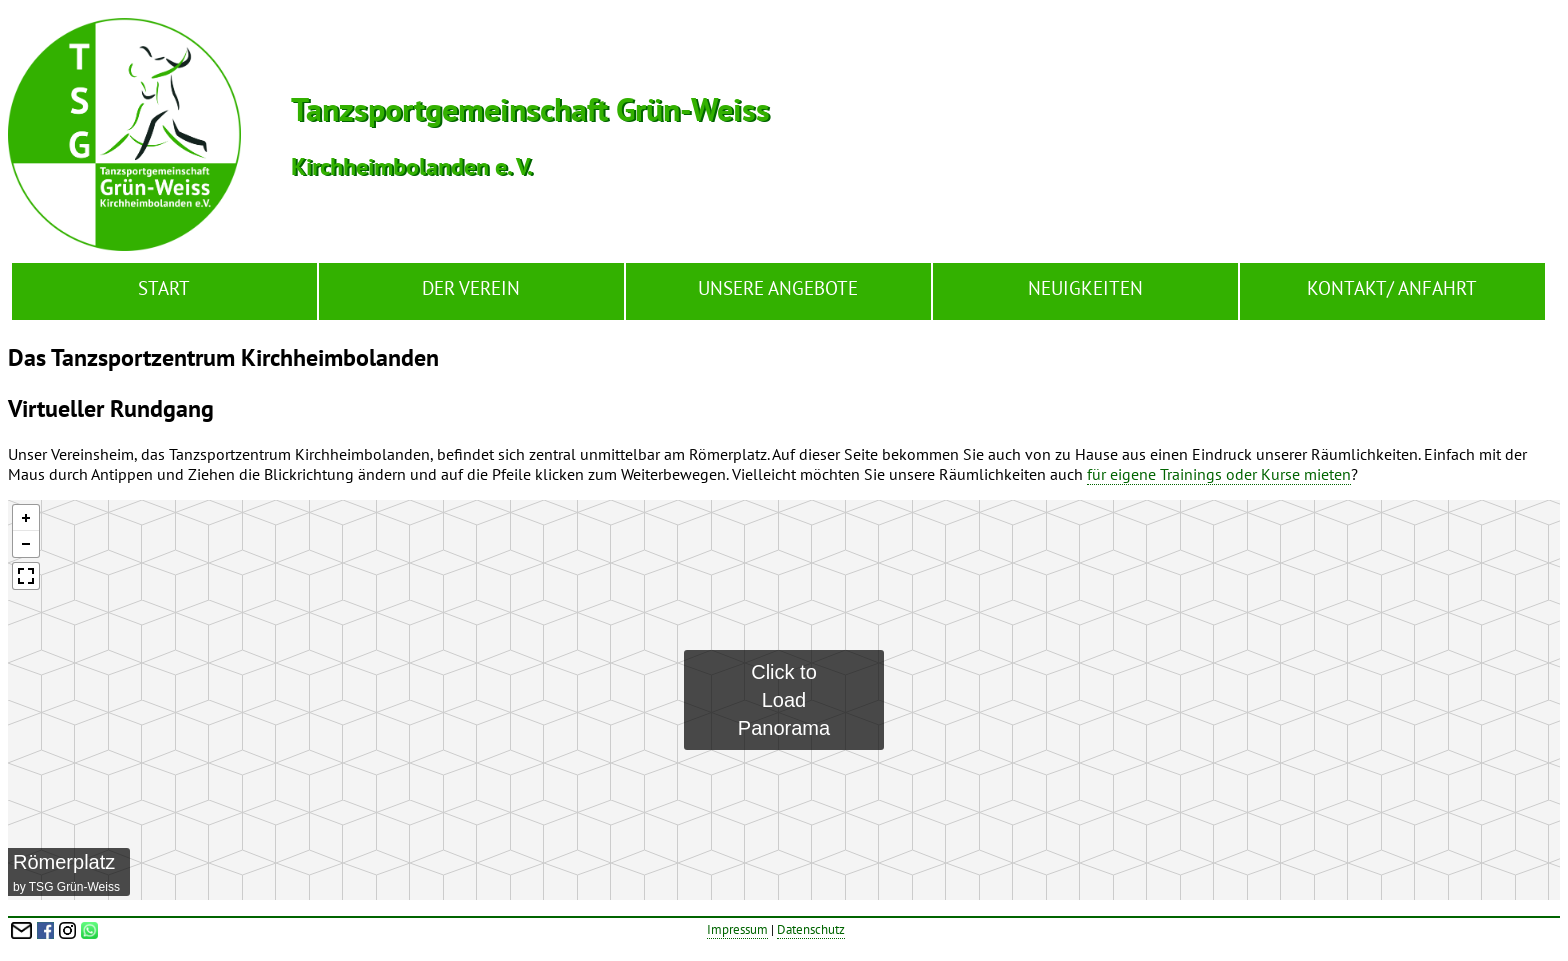  Describe the element at coordinates (164, 287) in the screenshot. I see `Start` at that location.